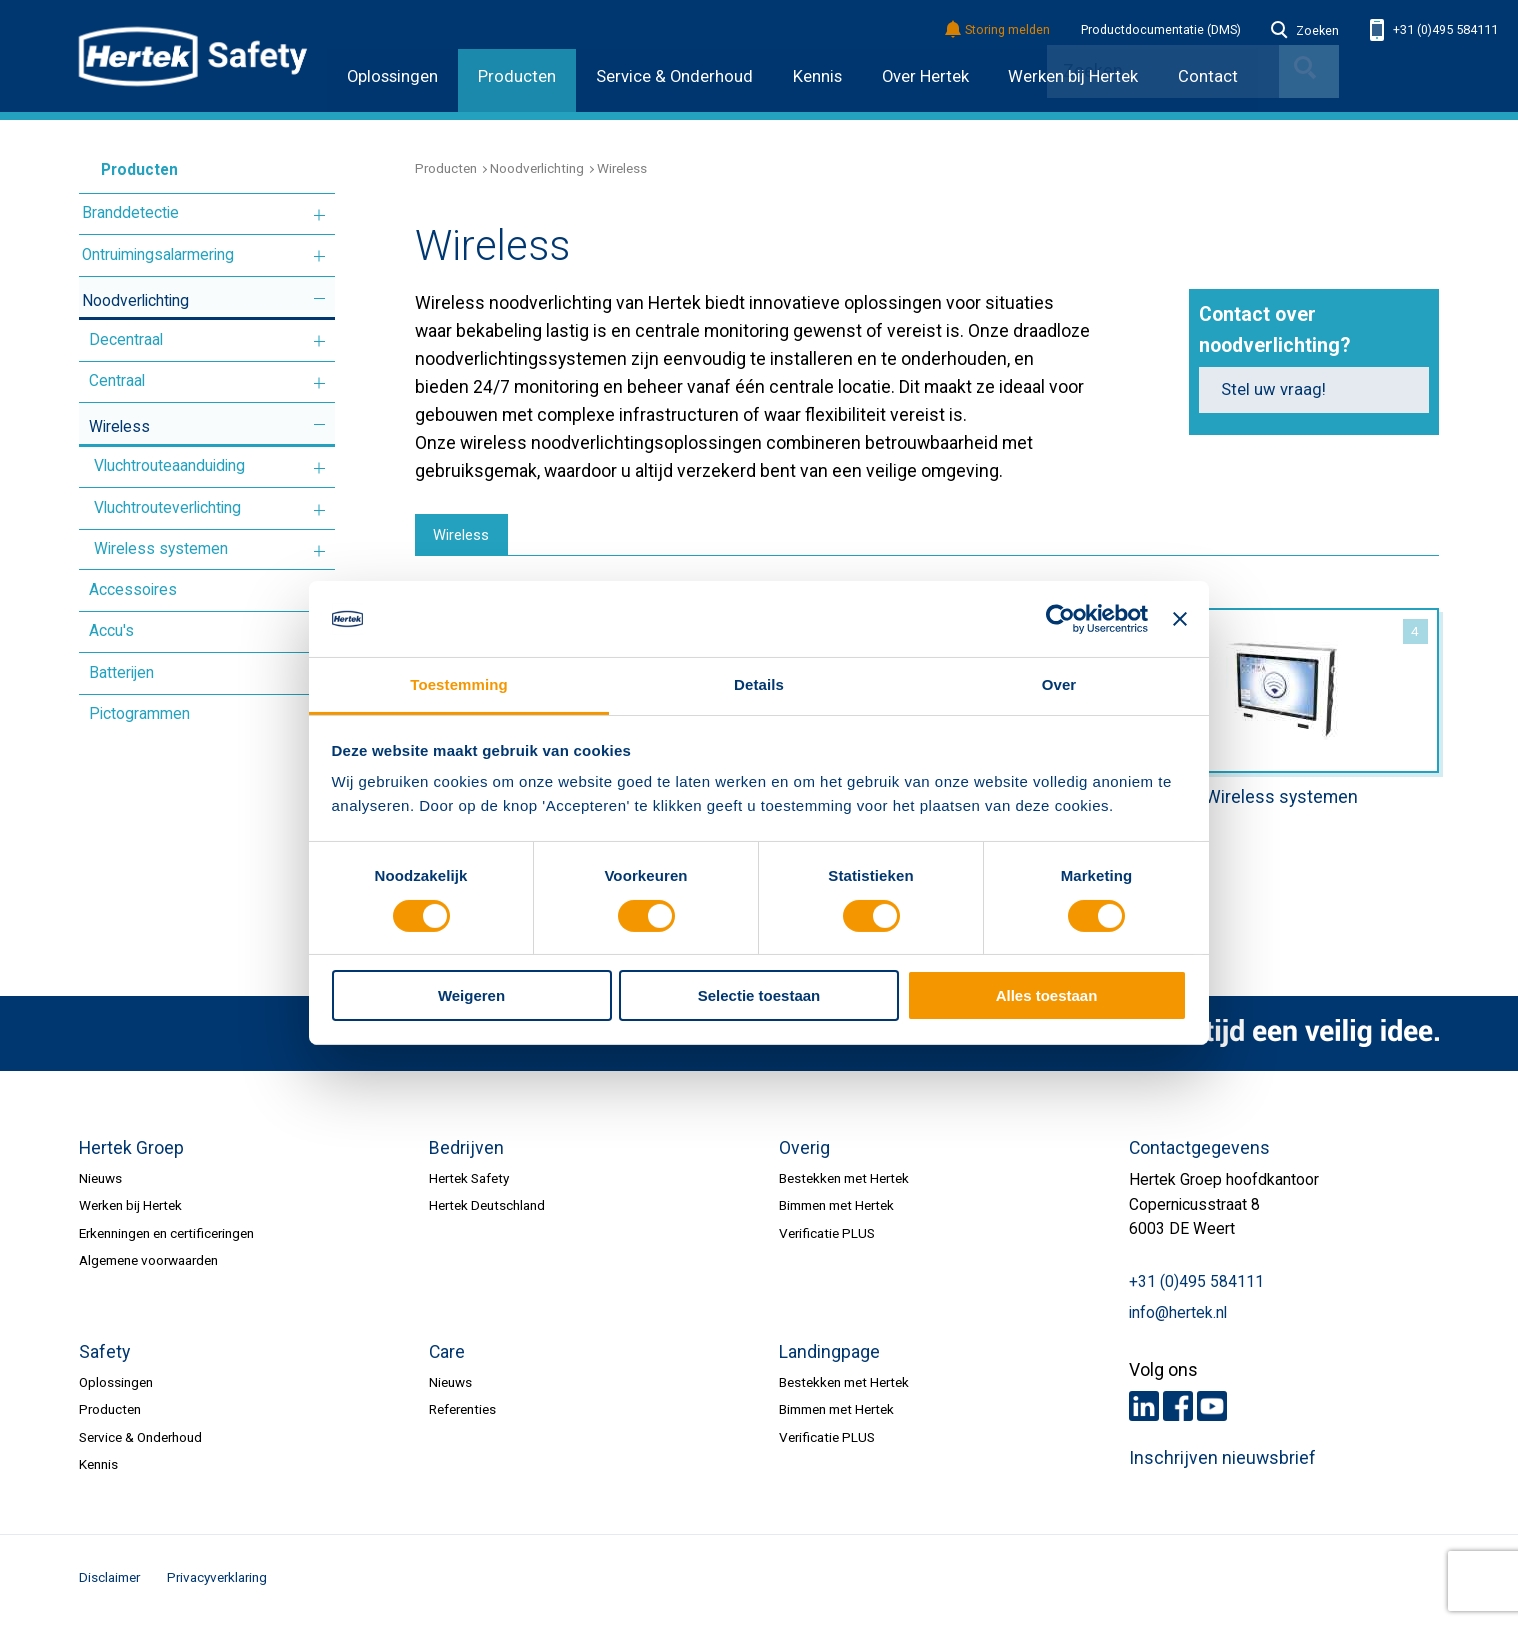 The image size is (1518, 1625). Describe the element at coordinates (133, 590) in the screenshot. I see `Accessoires` at that location.